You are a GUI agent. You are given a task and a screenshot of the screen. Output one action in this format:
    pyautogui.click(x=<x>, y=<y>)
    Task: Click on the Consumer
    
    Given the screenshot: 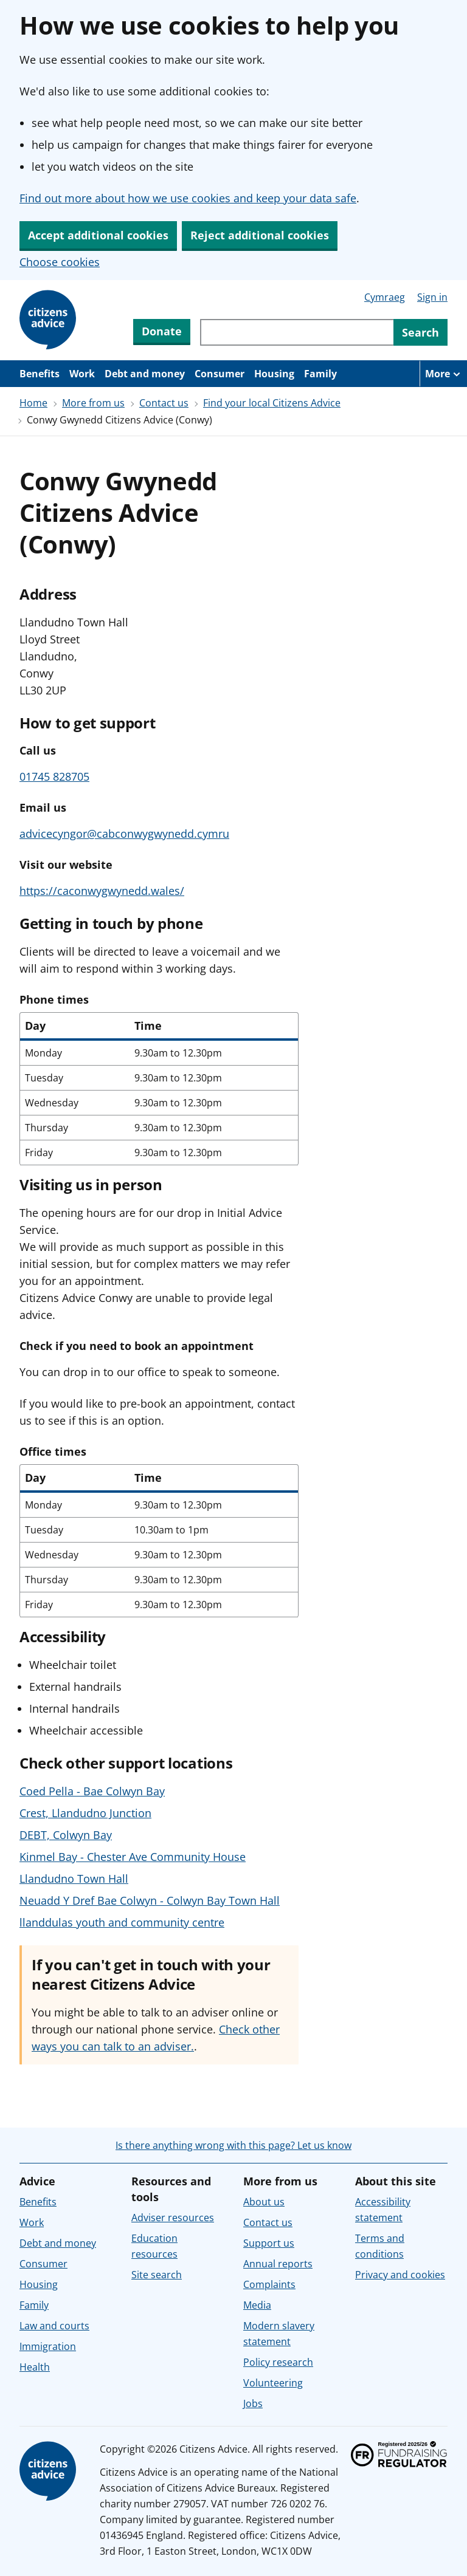 What is the action you would take?
    pyautogui.click(x=219, y=373)
    